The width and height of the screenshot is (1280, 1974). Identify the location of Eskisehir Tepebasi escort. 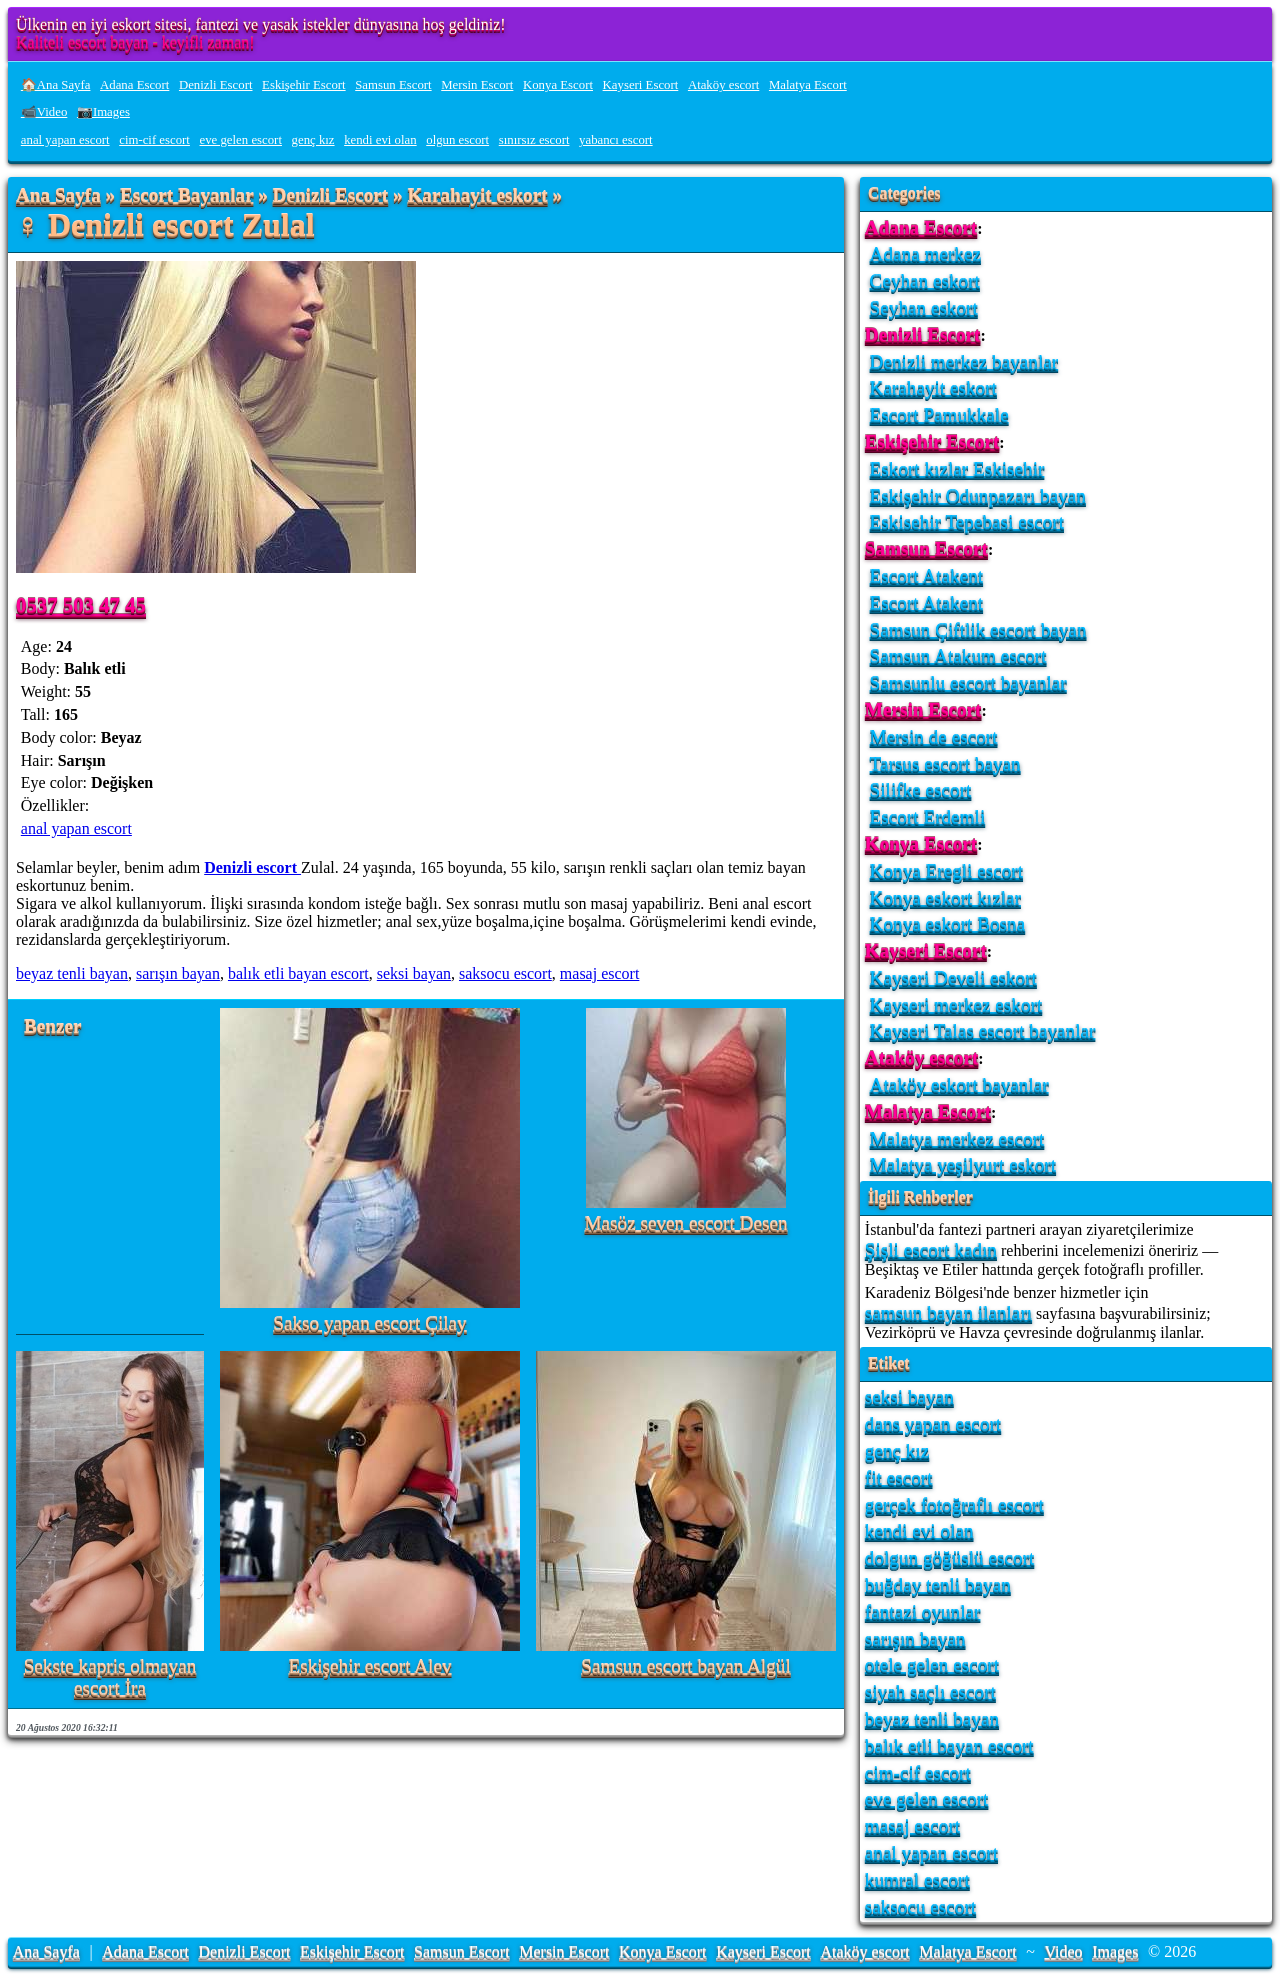
(967, 521).